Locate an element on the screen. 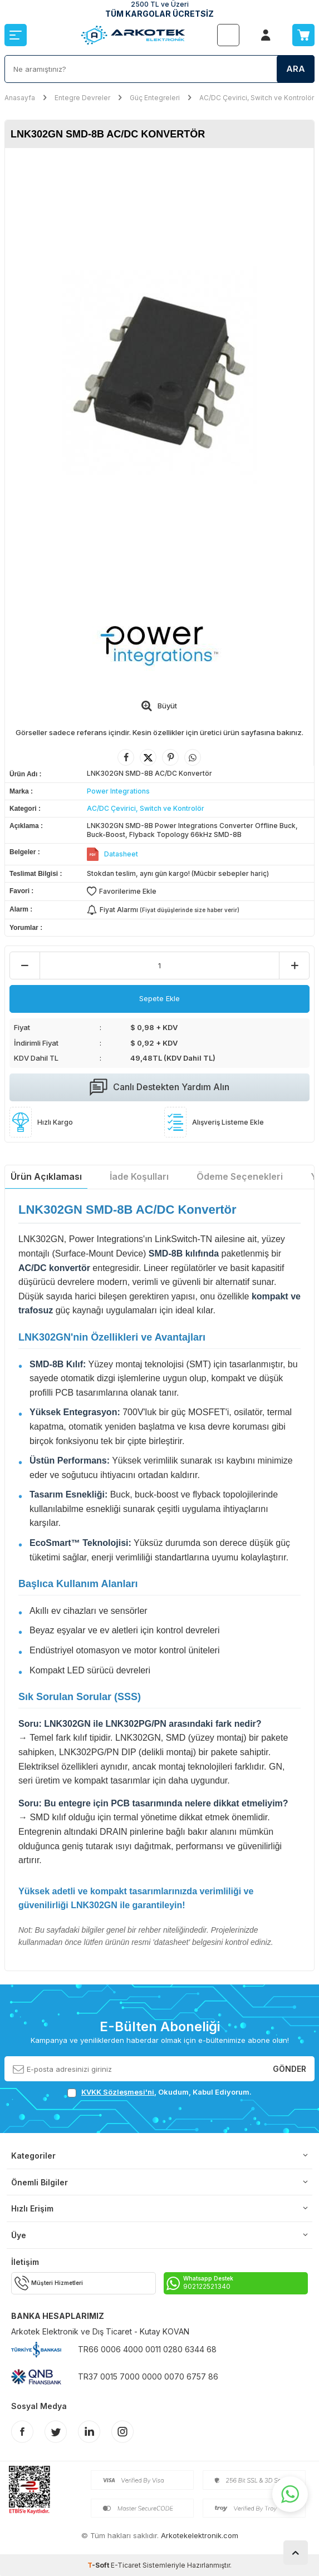  Anasayfa is located at coordinates (19, 97).